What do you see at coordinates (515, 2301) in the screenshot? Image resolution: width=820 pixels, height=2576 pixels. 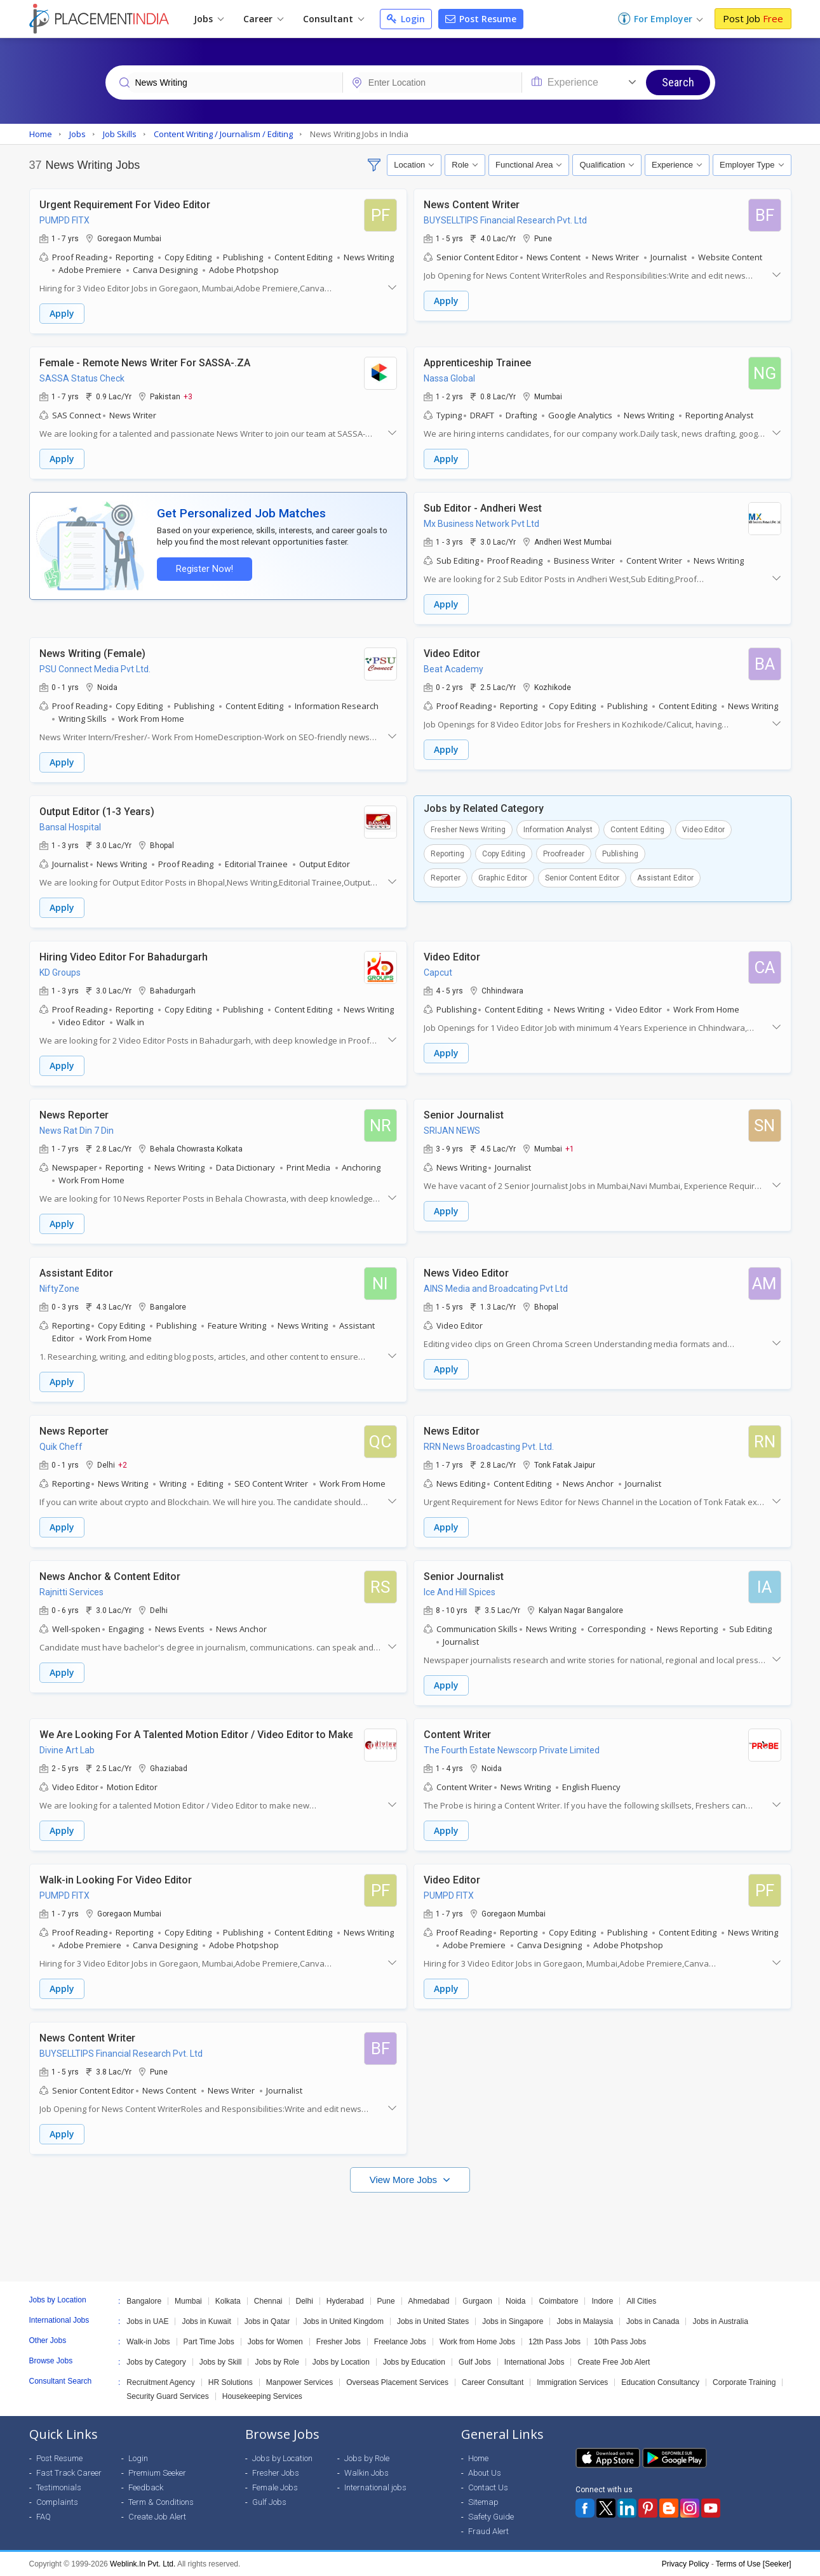 I see `Noida` at bounding box center [515, 2301].